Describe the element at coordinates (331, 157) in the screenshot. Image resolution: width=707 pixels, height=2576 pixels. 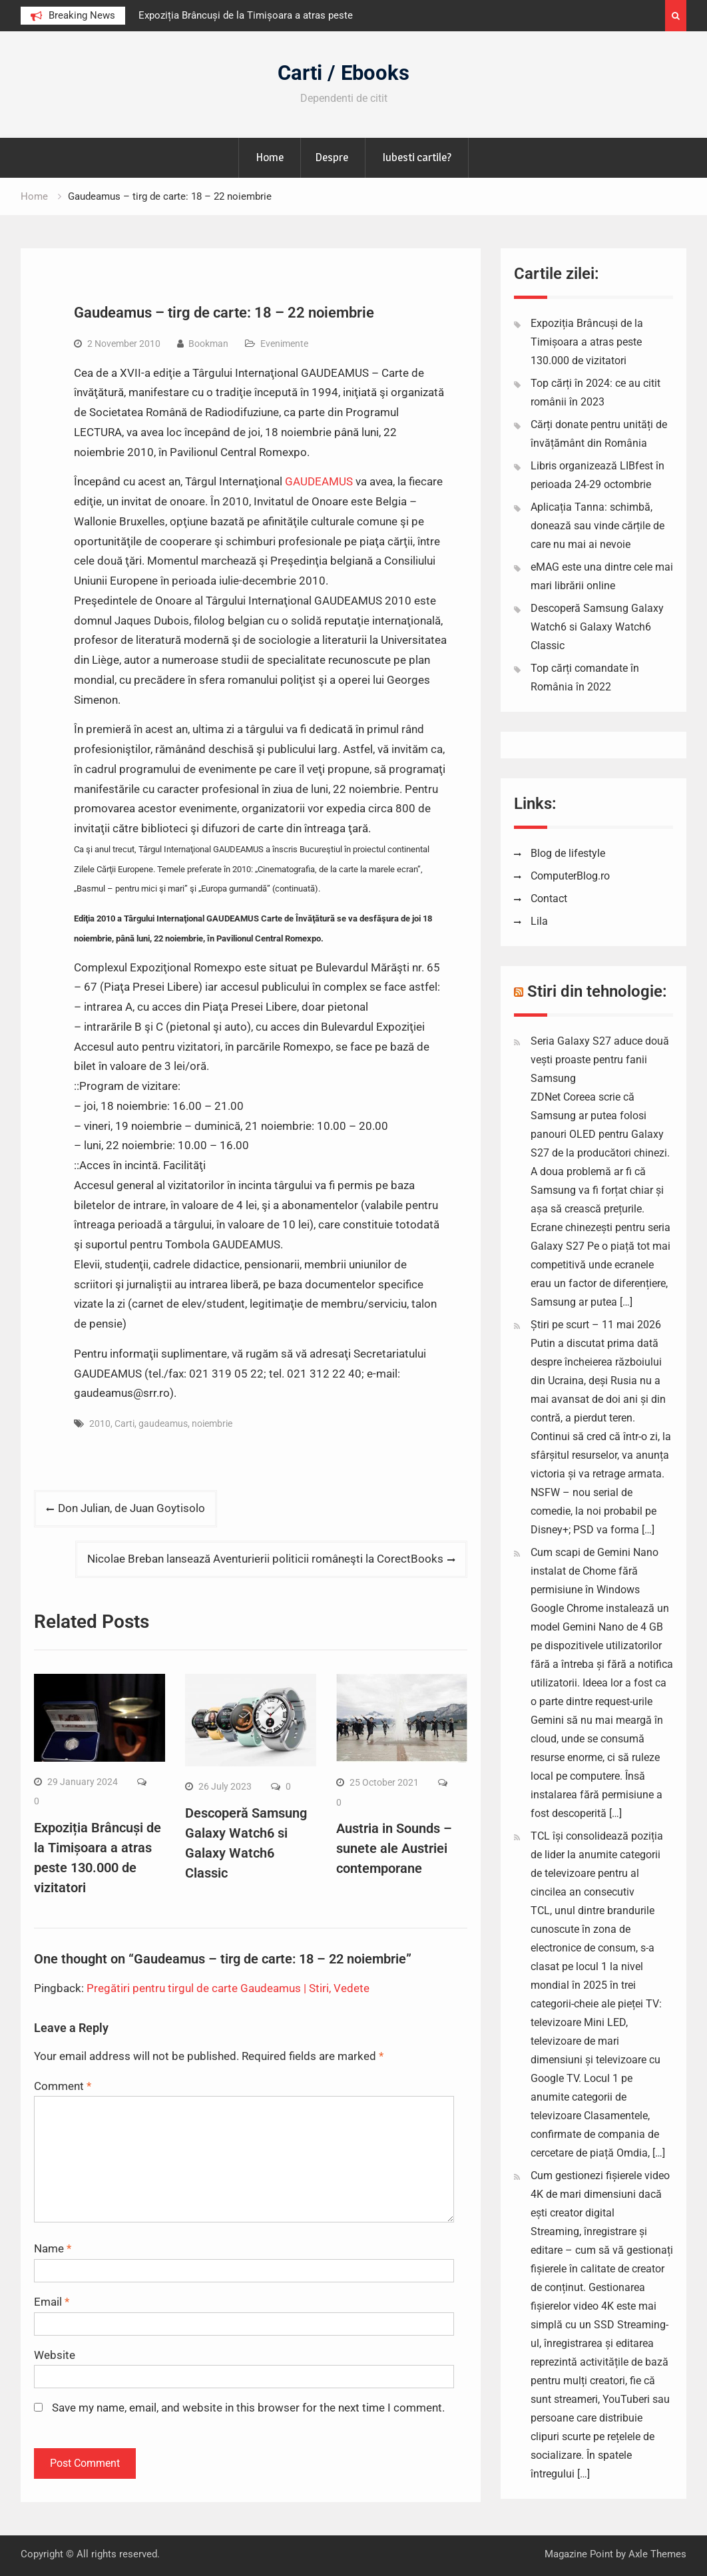
I see `Despre` at that location.